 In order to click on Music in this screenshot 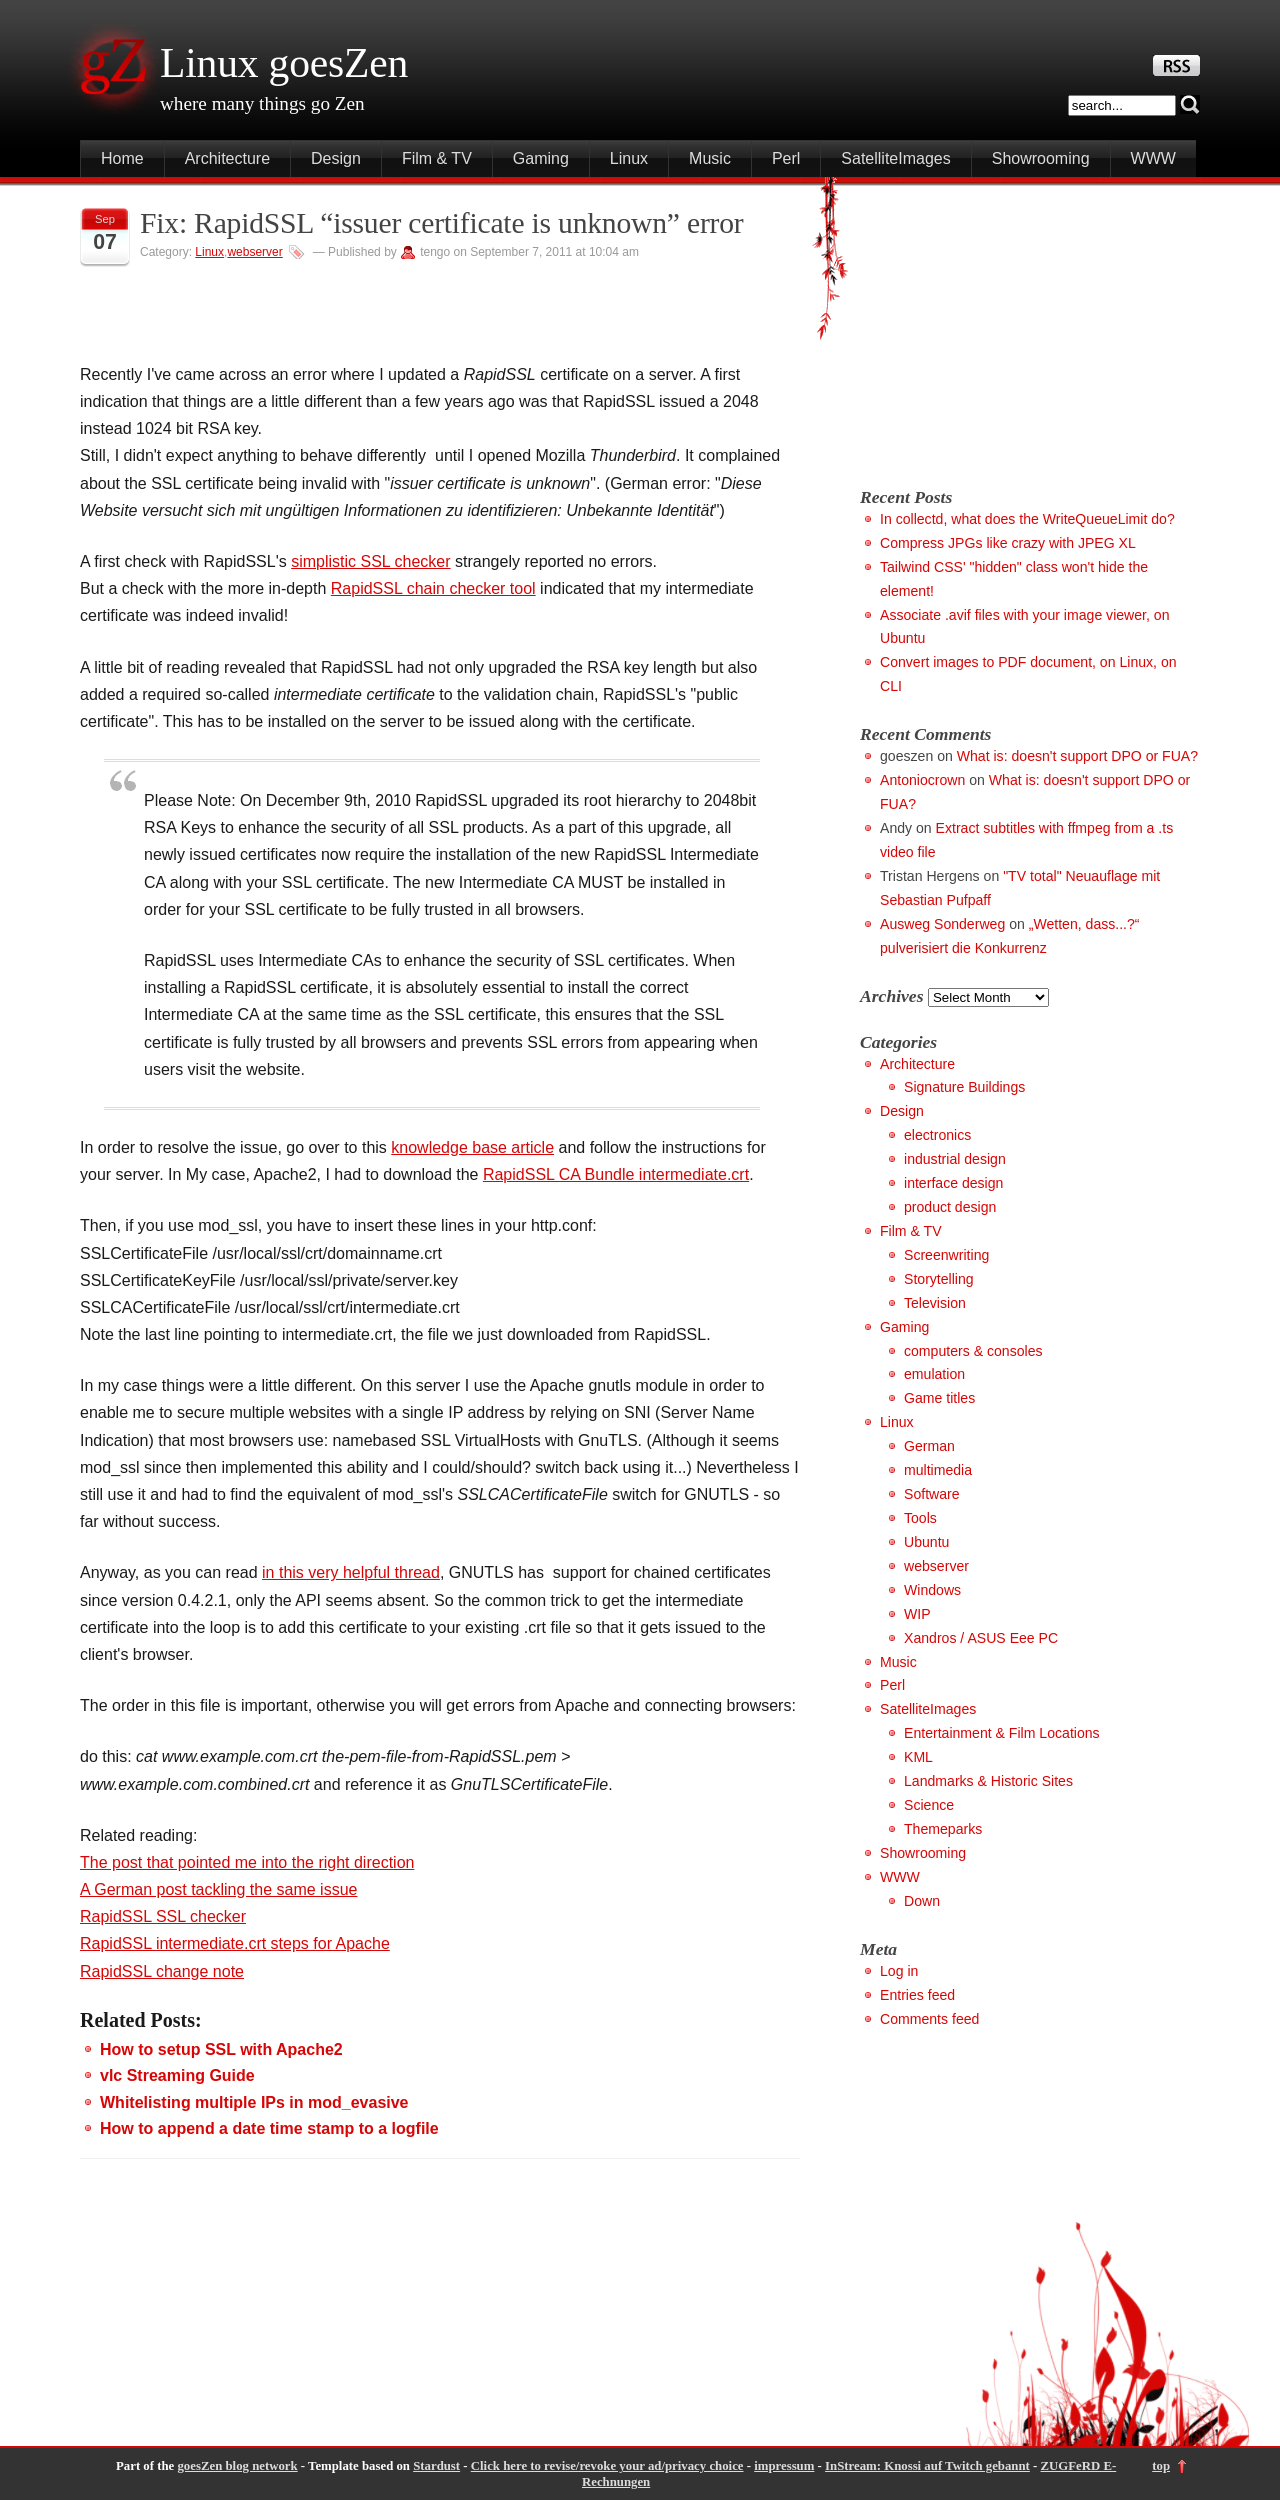, I will do `click(710, 158)`.